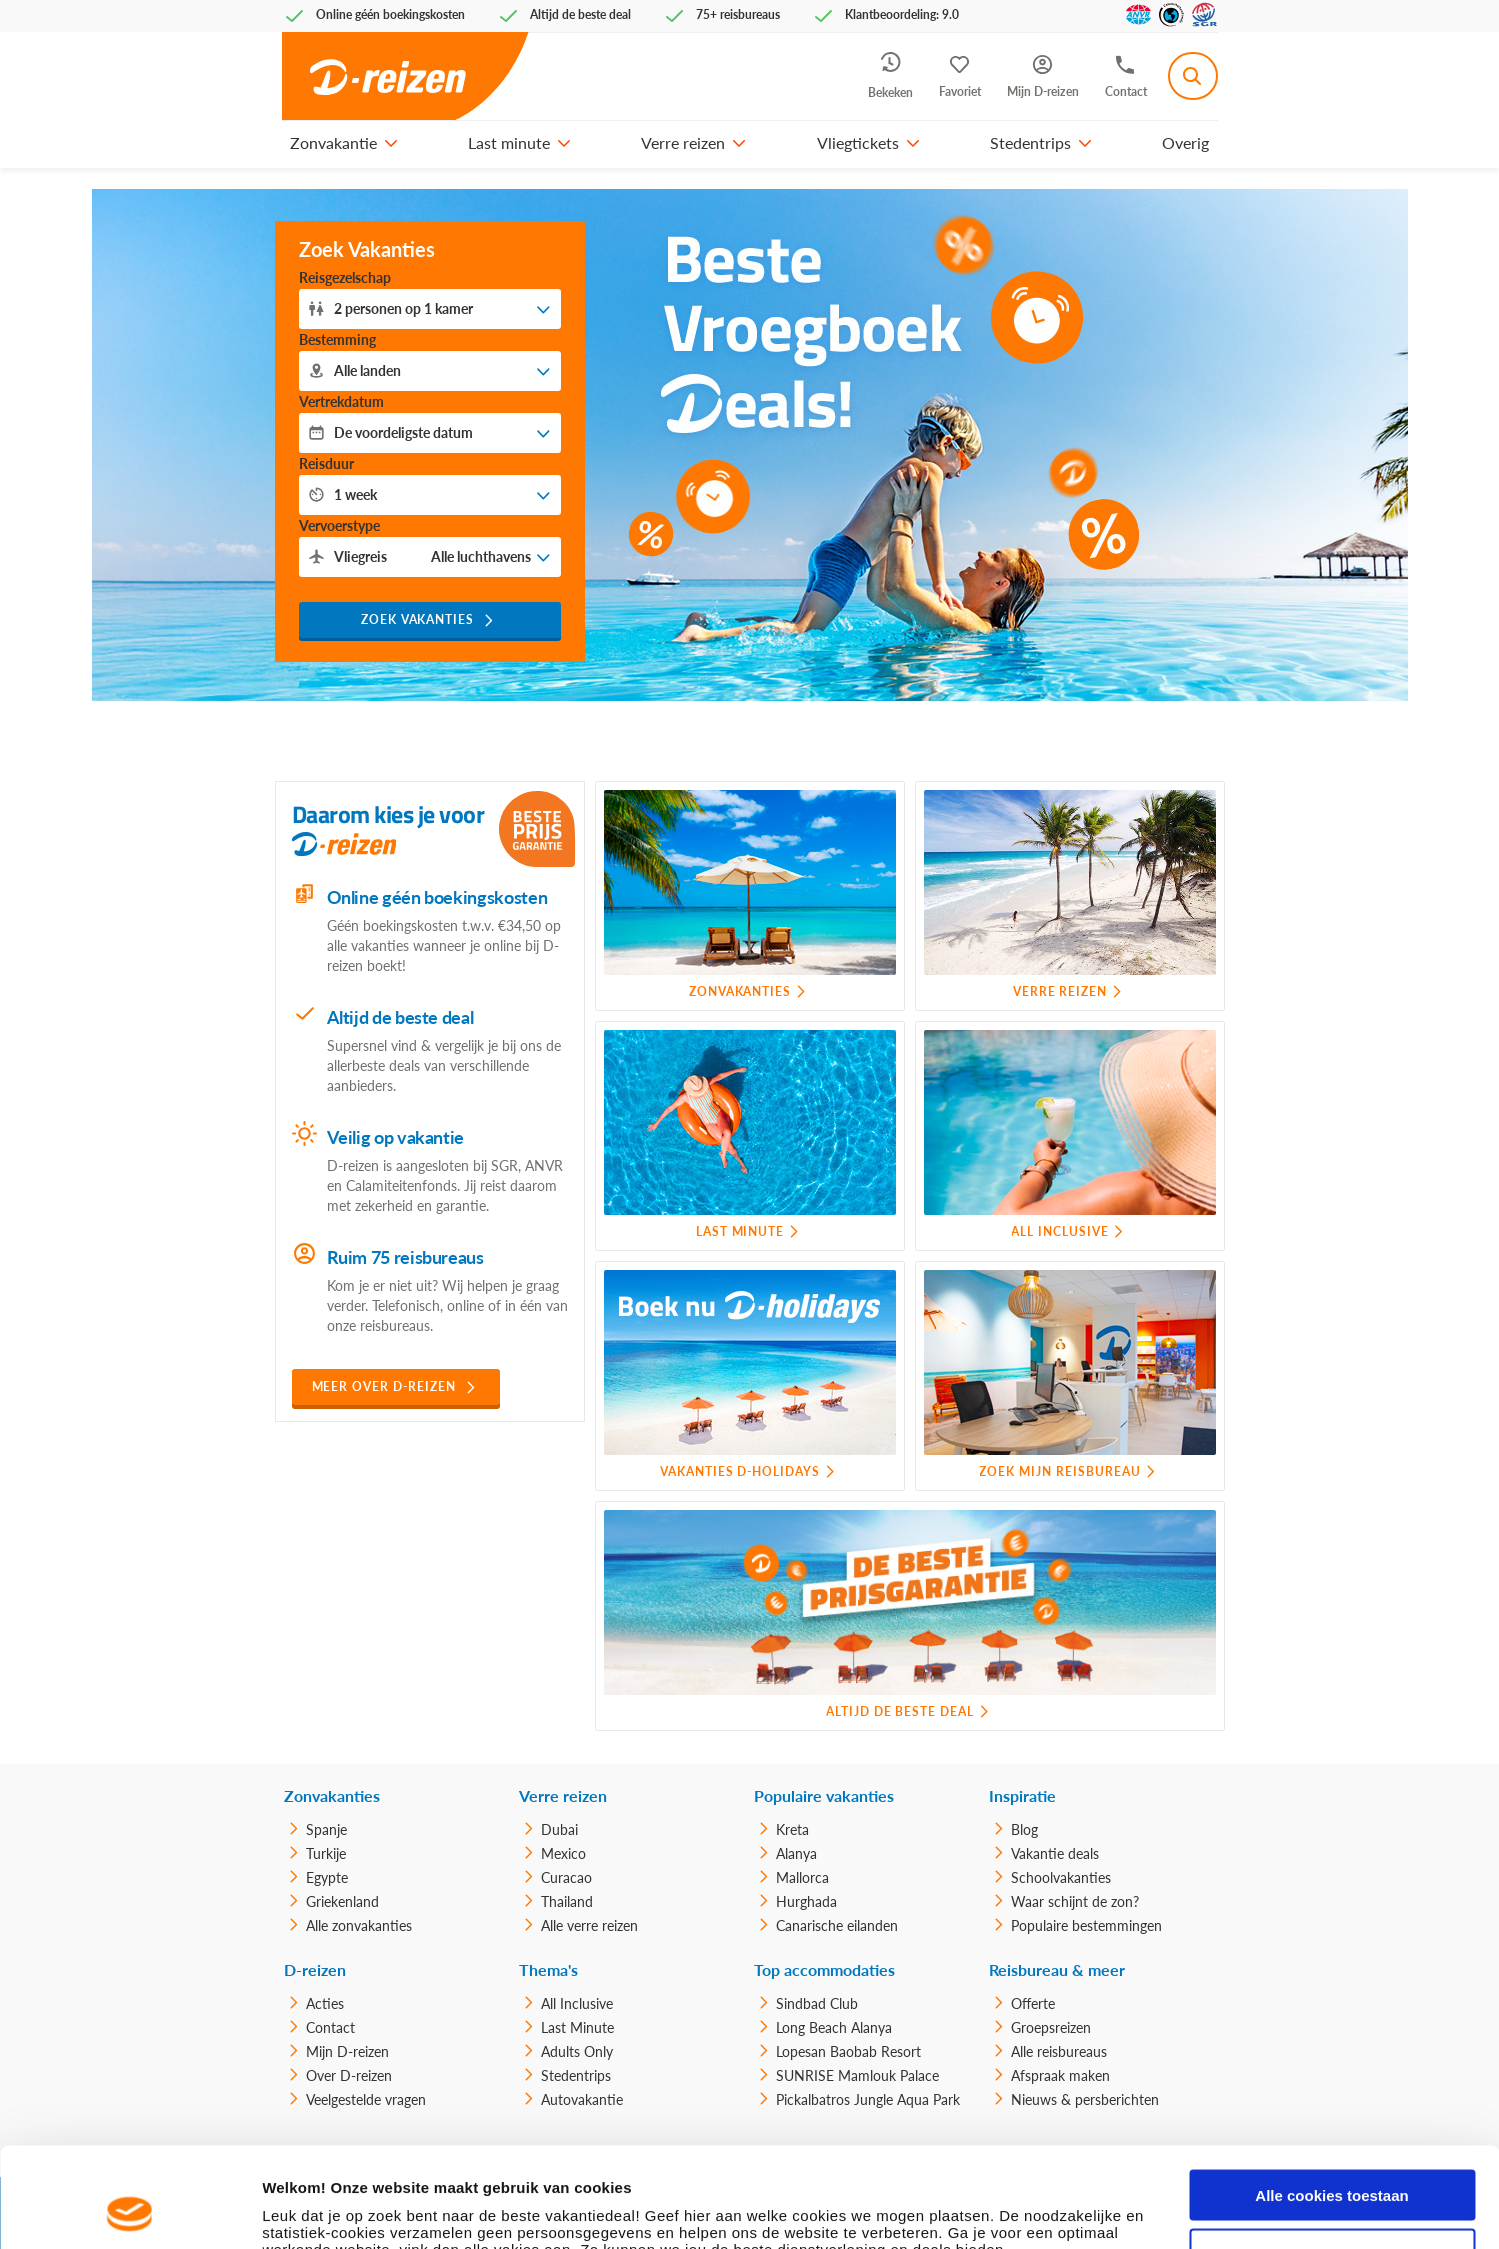 This screenshot has width=1499, height=2249. What do you see at coordinates (403, 308) in the screenshot?
I see `personen` at bounding box center [403, 308].